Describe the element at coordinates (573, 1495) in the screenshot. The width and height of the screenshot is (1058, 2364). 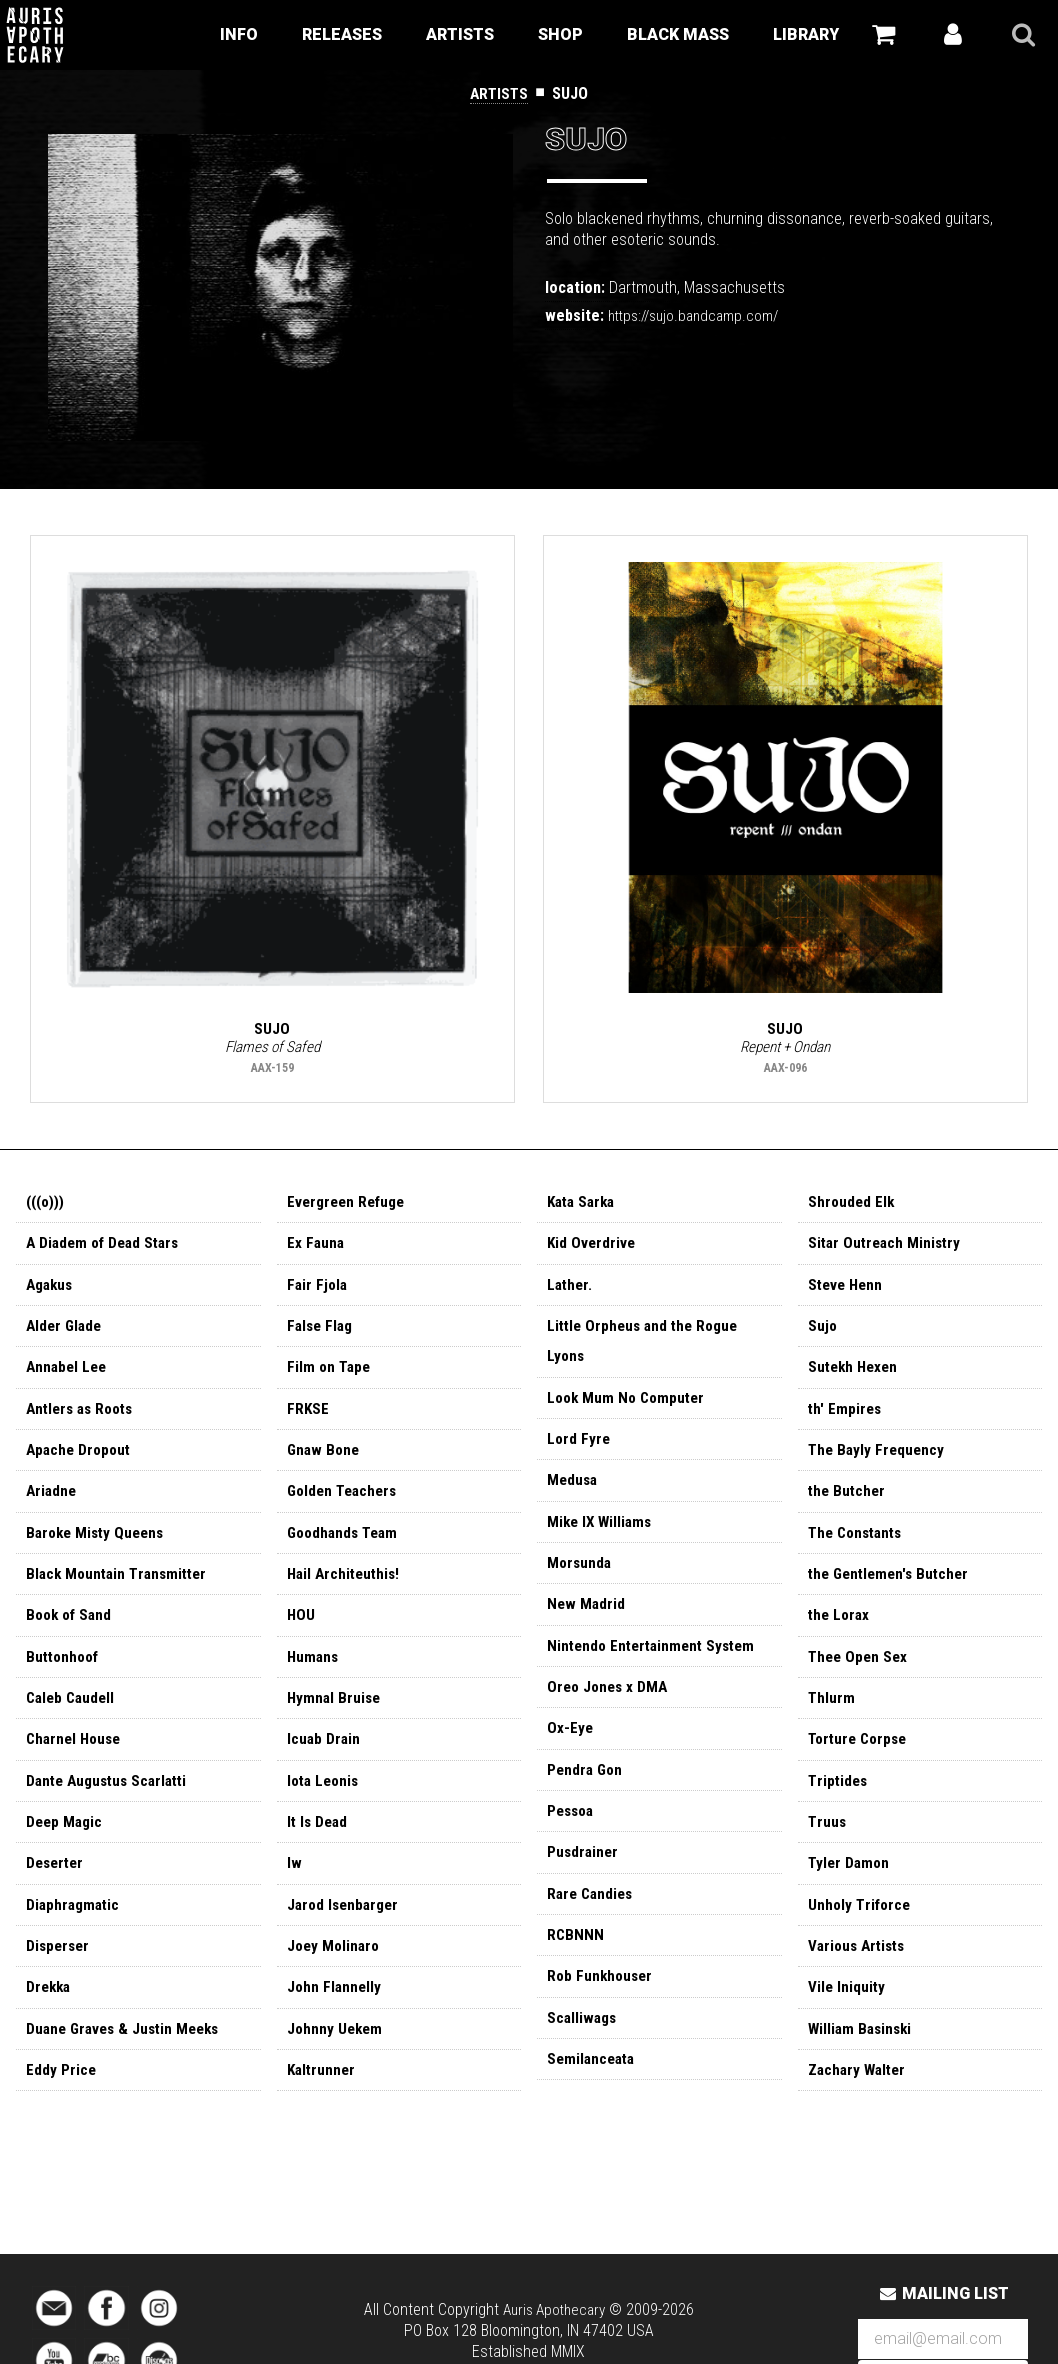
I see `Medusa` at that location.